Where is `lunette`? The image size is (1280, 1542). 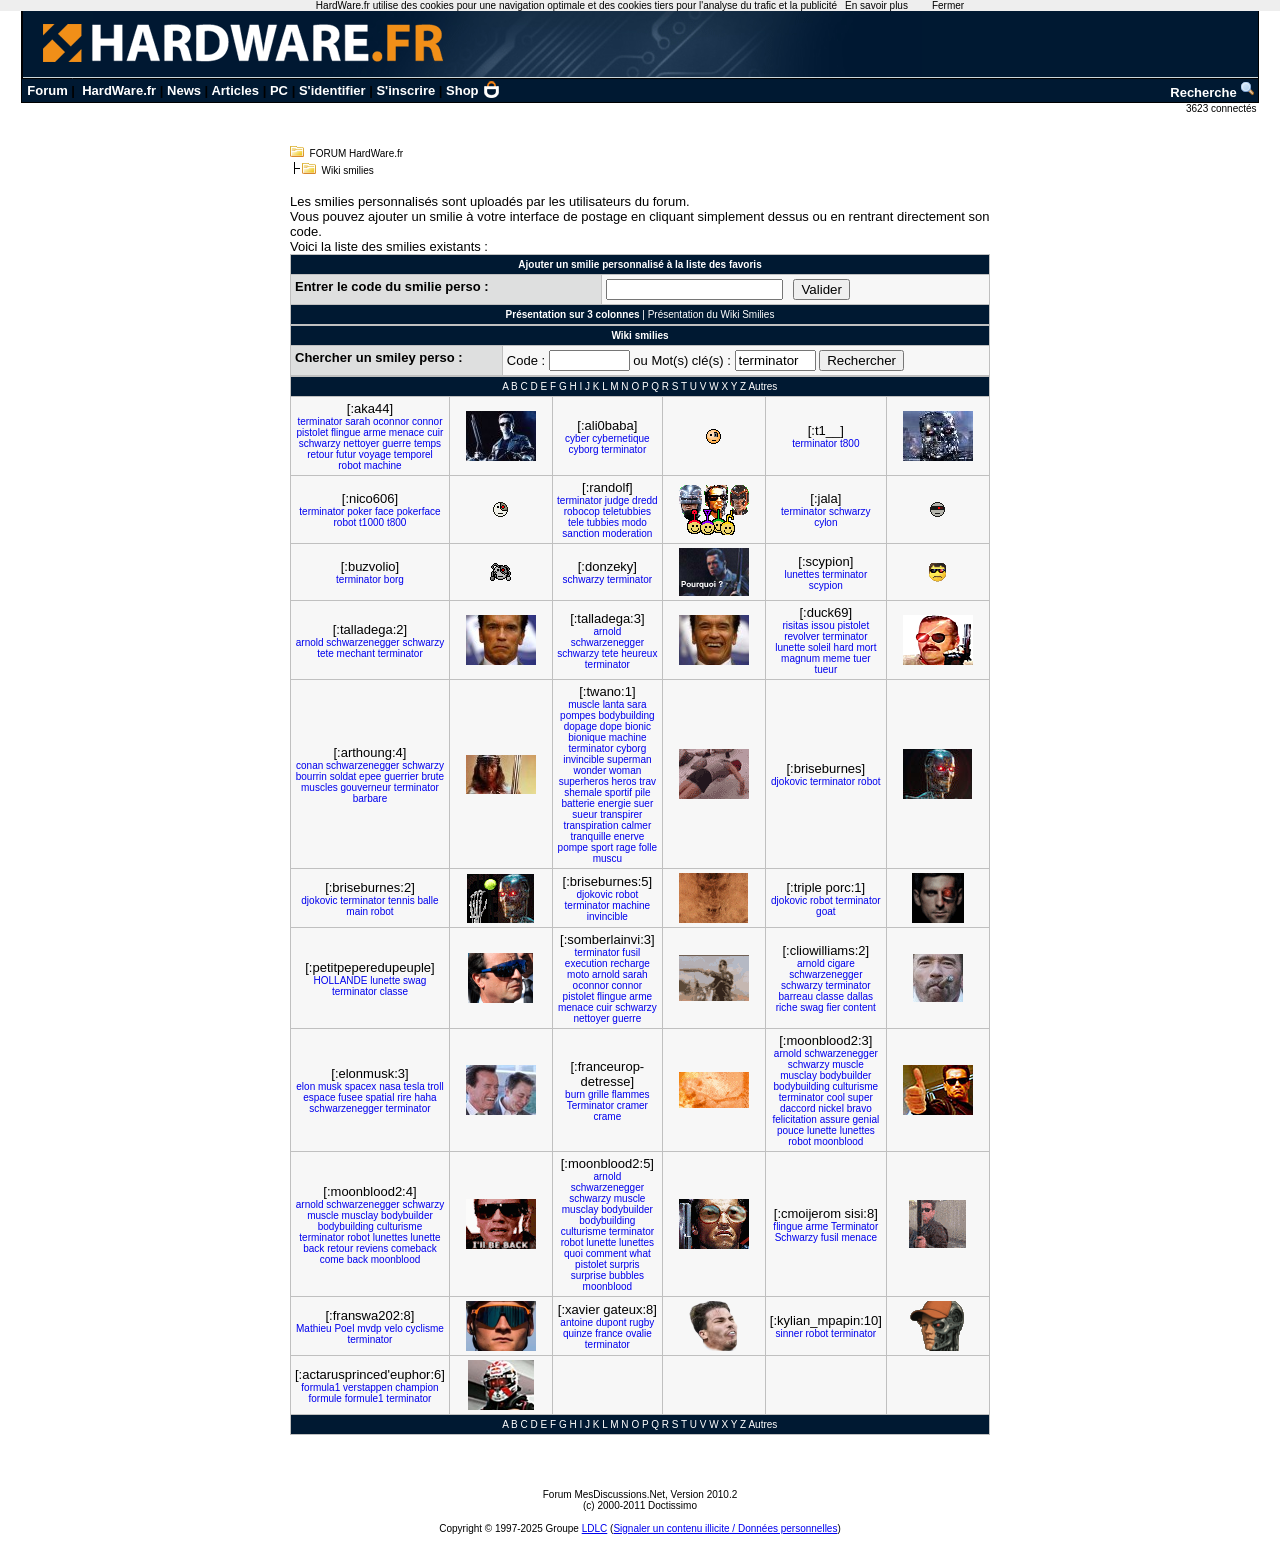
lunette is located at coordinates (790, 647).